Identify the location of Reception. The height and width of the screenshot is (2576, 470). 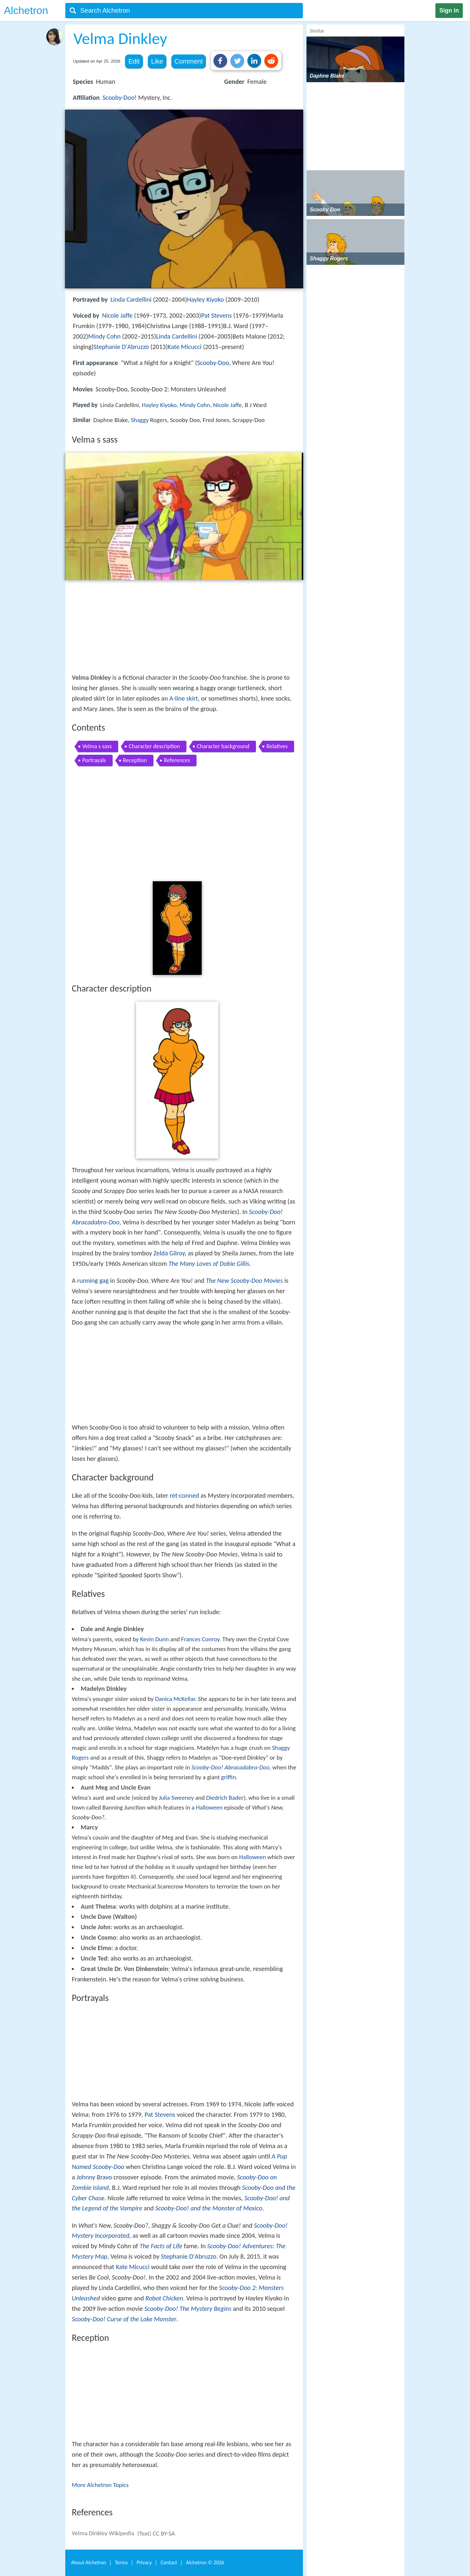
(135, 760).